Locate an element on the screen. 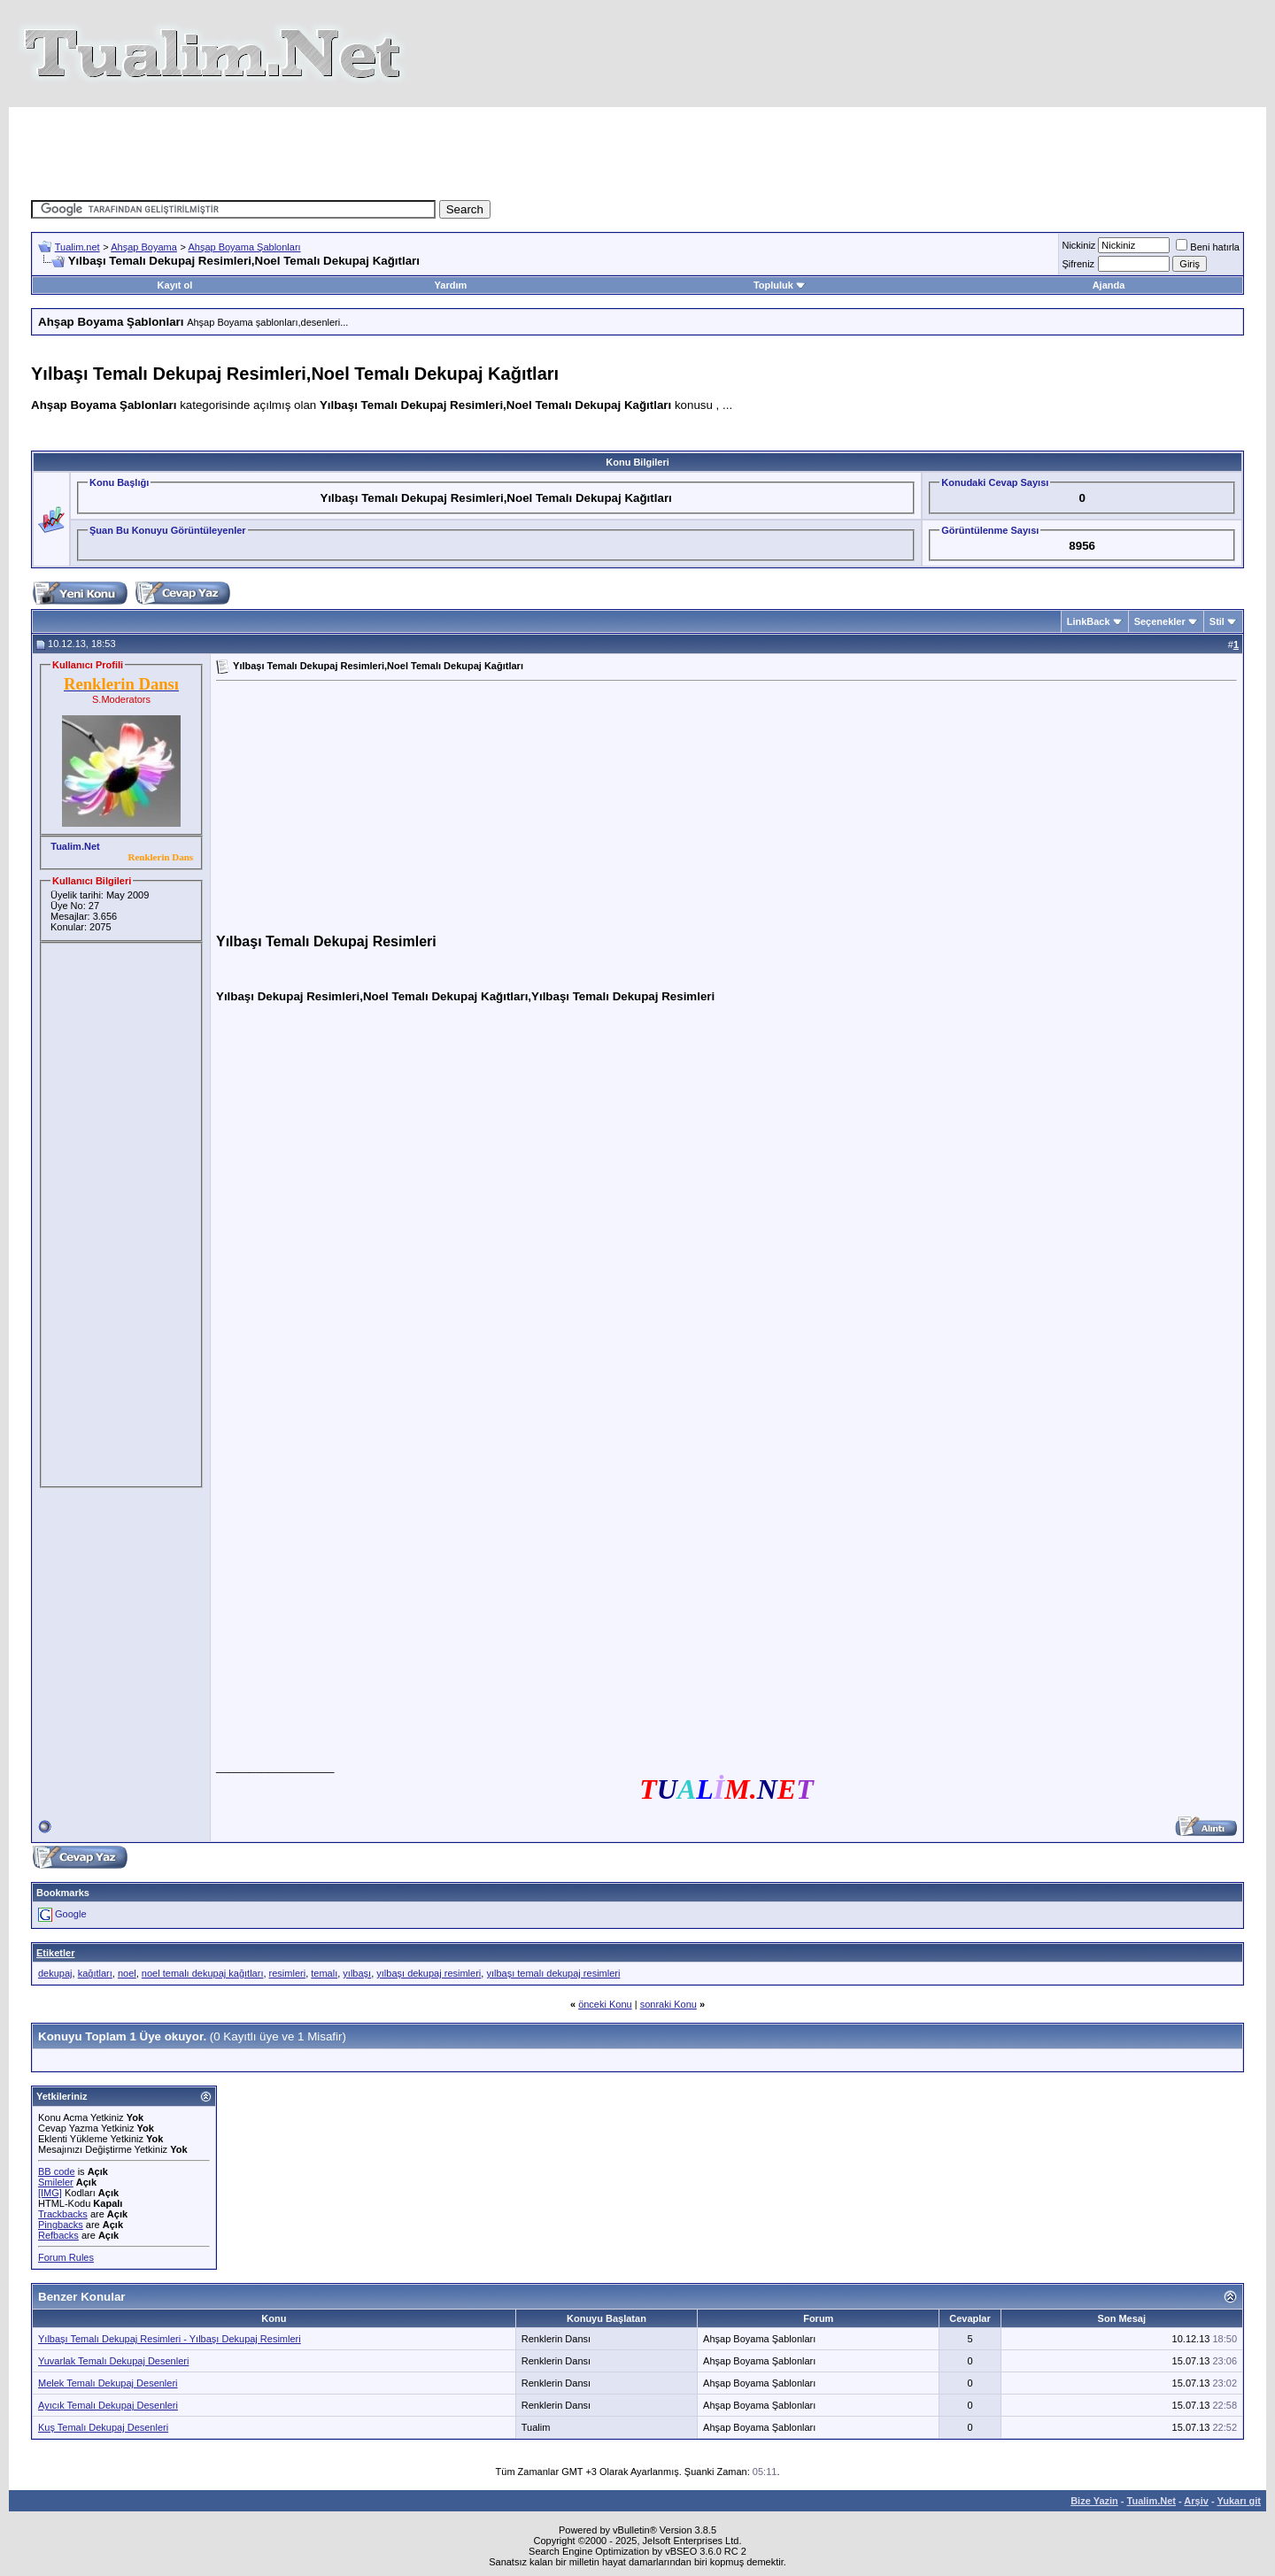  yılbaşı dekupaj resimleri is located at coordinates (428, 1973).